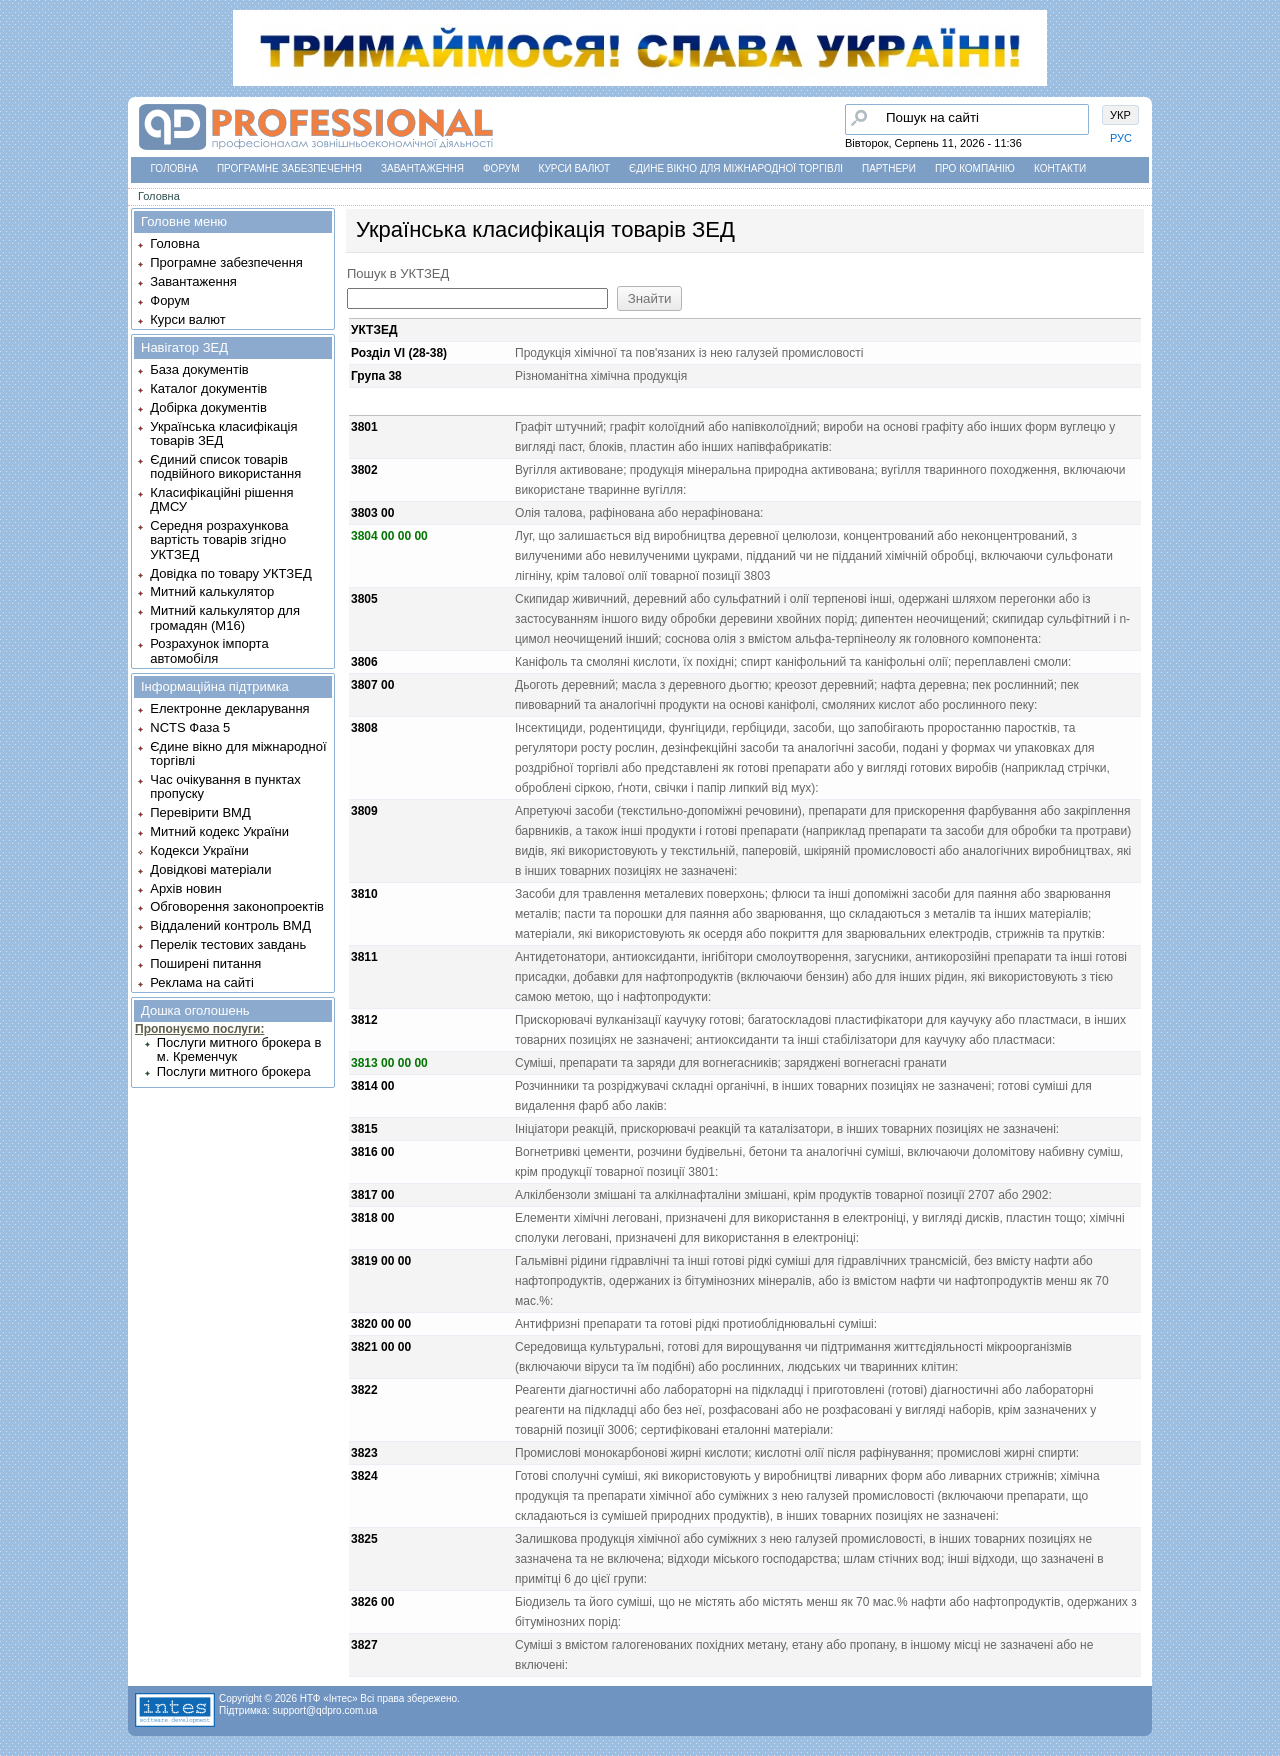 This screenshot has width=1280, height=1756. What do you see at coordinates (364, 1453) in the screenshot?
I see `3823` at bounding box center [364, 1453].